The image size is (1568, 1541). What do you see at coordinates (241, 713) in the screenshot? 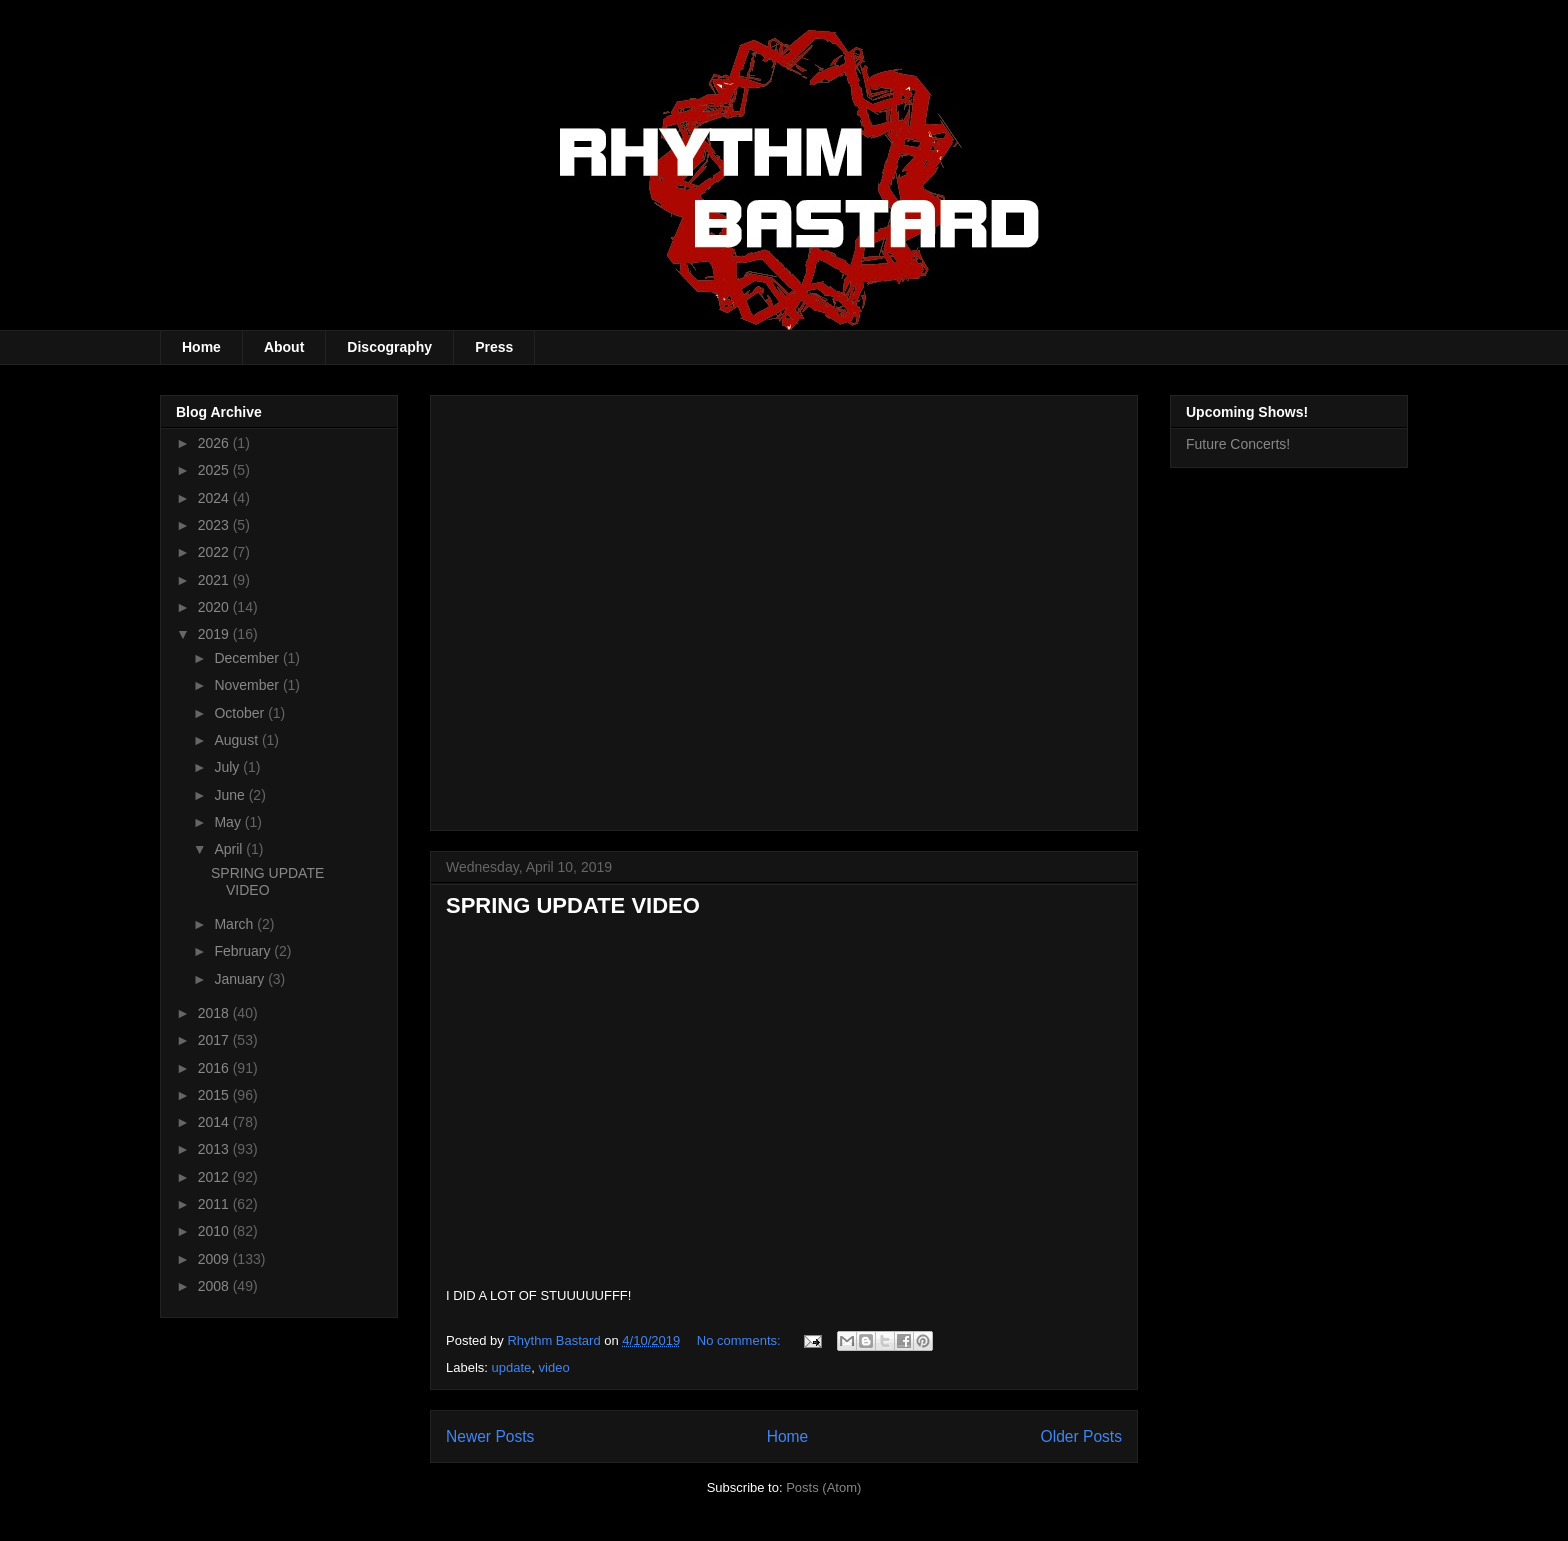
I see `October` at bounding box center [241, 713].